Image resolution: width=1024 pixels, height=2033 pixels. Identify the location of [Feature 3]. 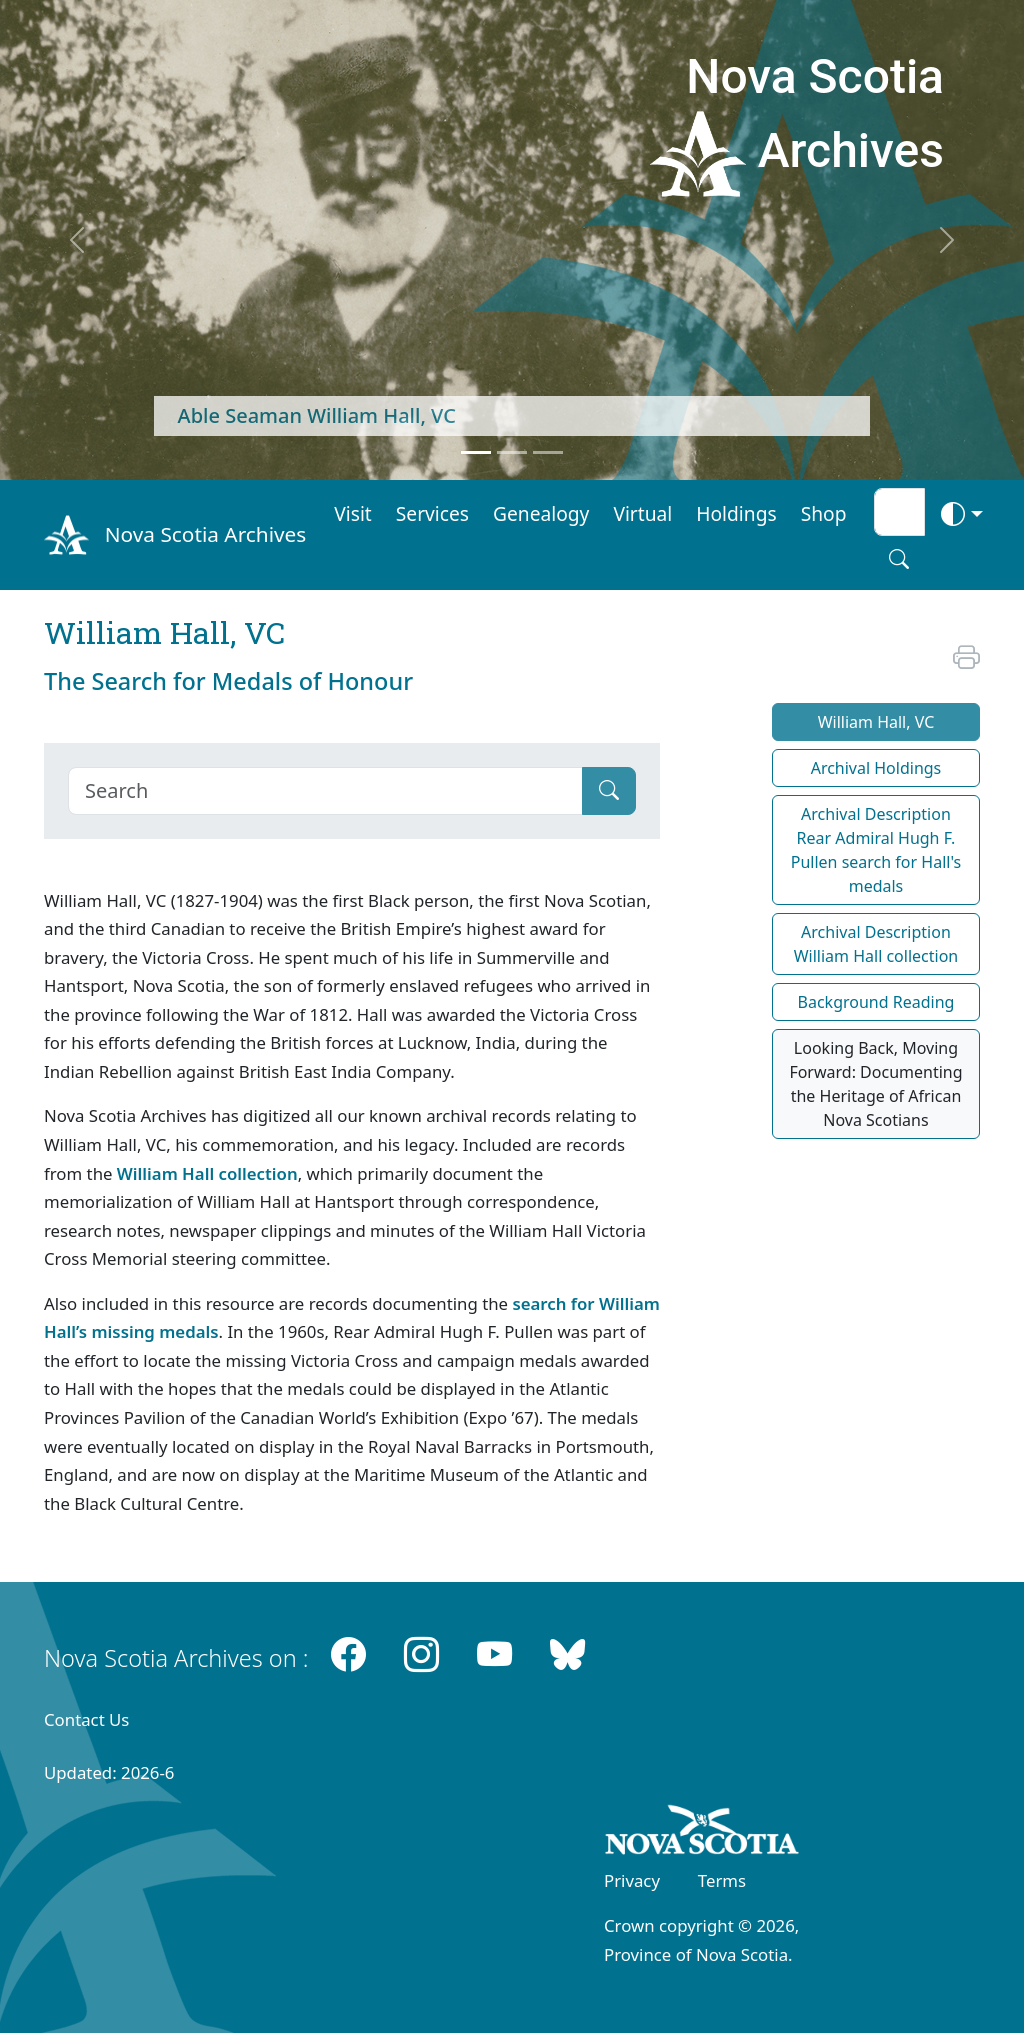
(548, 452).